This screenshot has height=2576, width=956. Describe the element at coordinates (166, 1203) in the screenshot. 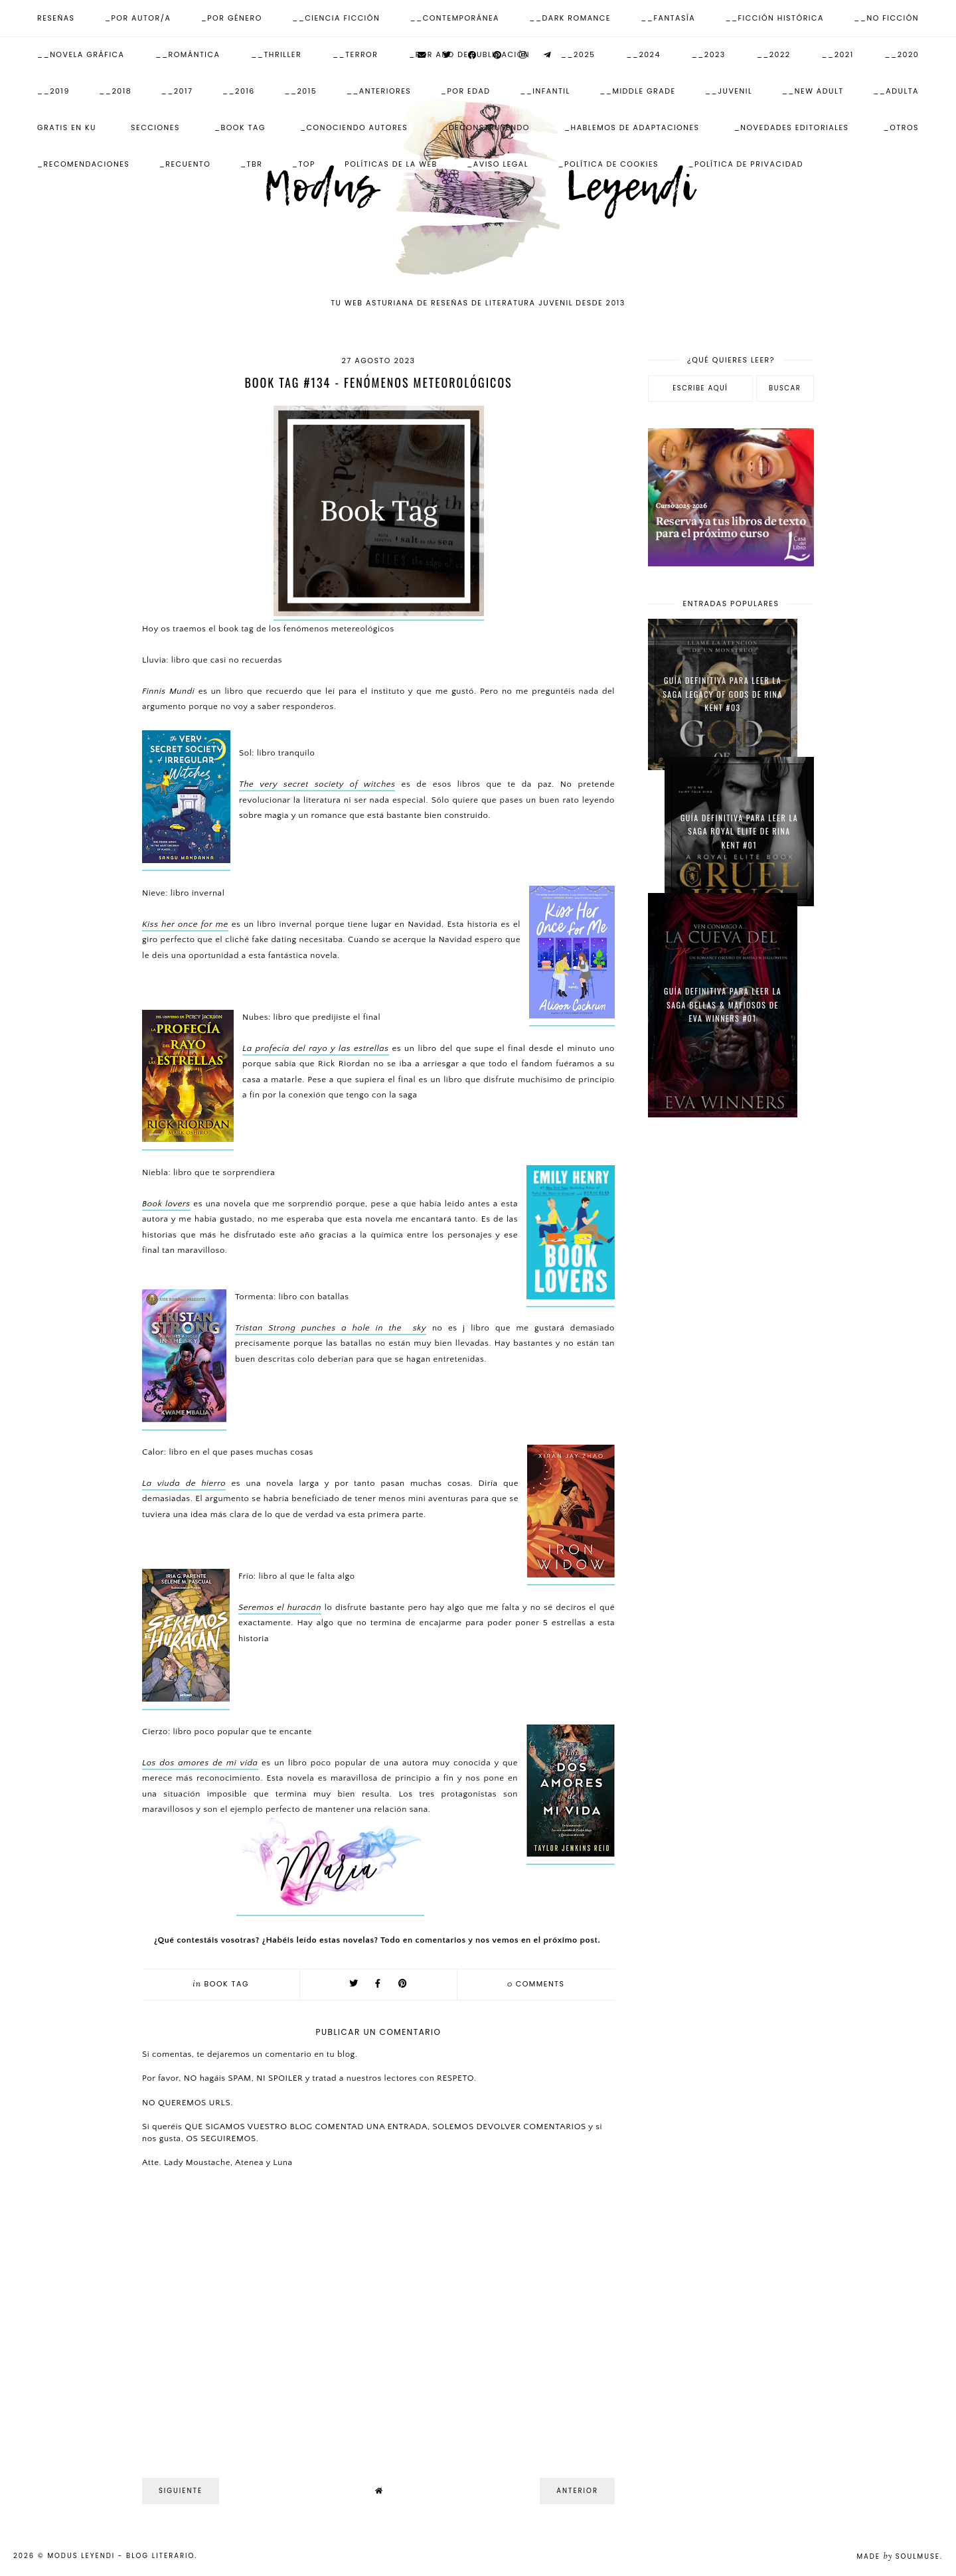

I see `Book lovers` at that location.